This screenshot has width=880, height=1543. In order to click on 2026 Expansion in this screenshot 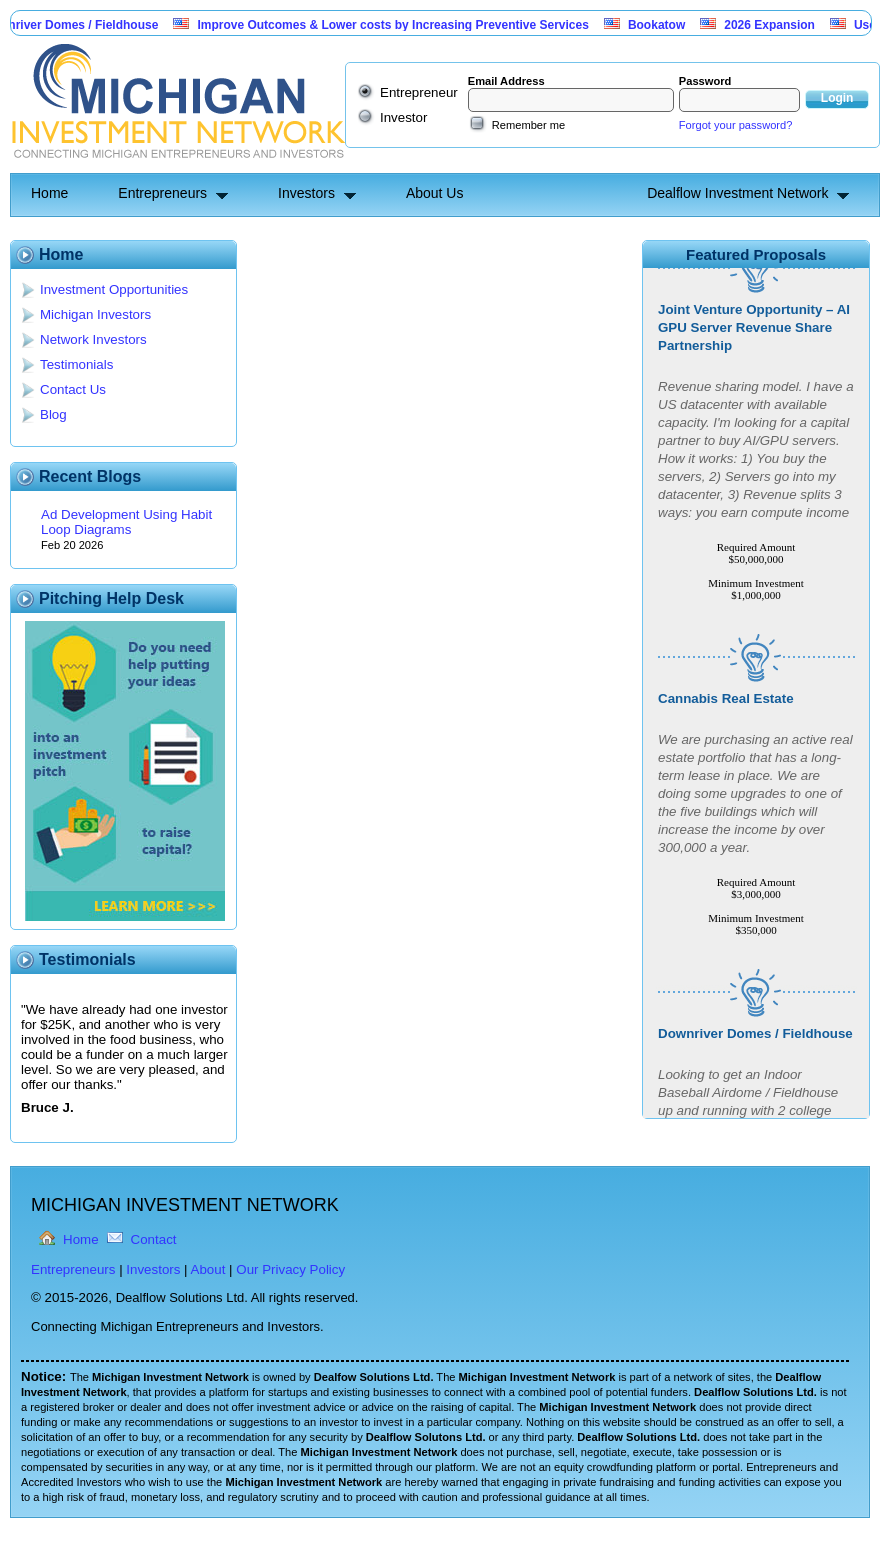, I will do `click(776, 25)`.